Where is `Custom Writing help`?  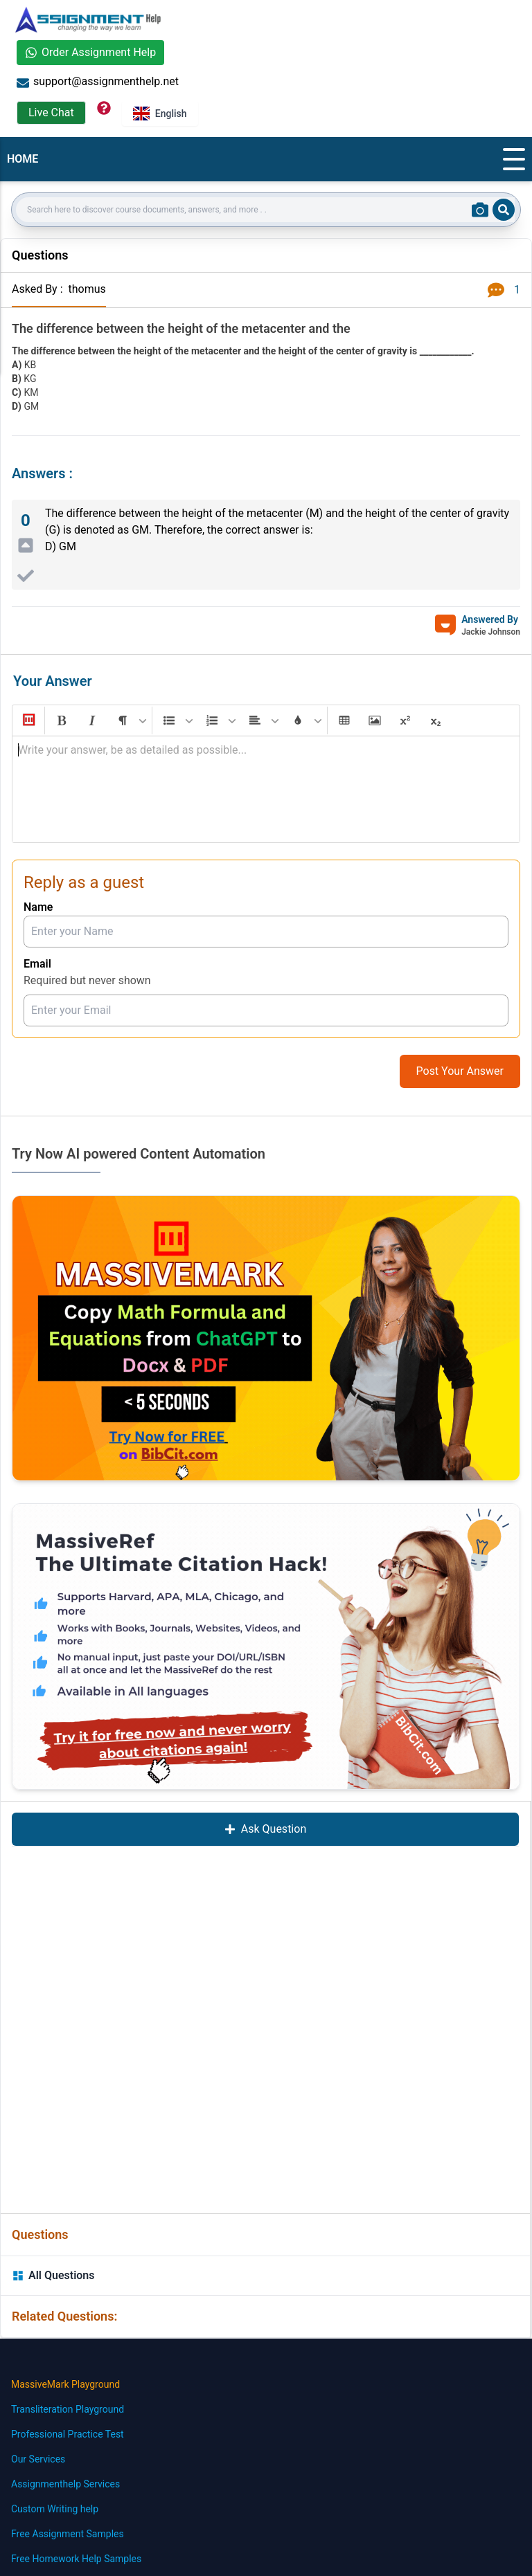 Custom Writing help is located at coordinates (54, 2508).